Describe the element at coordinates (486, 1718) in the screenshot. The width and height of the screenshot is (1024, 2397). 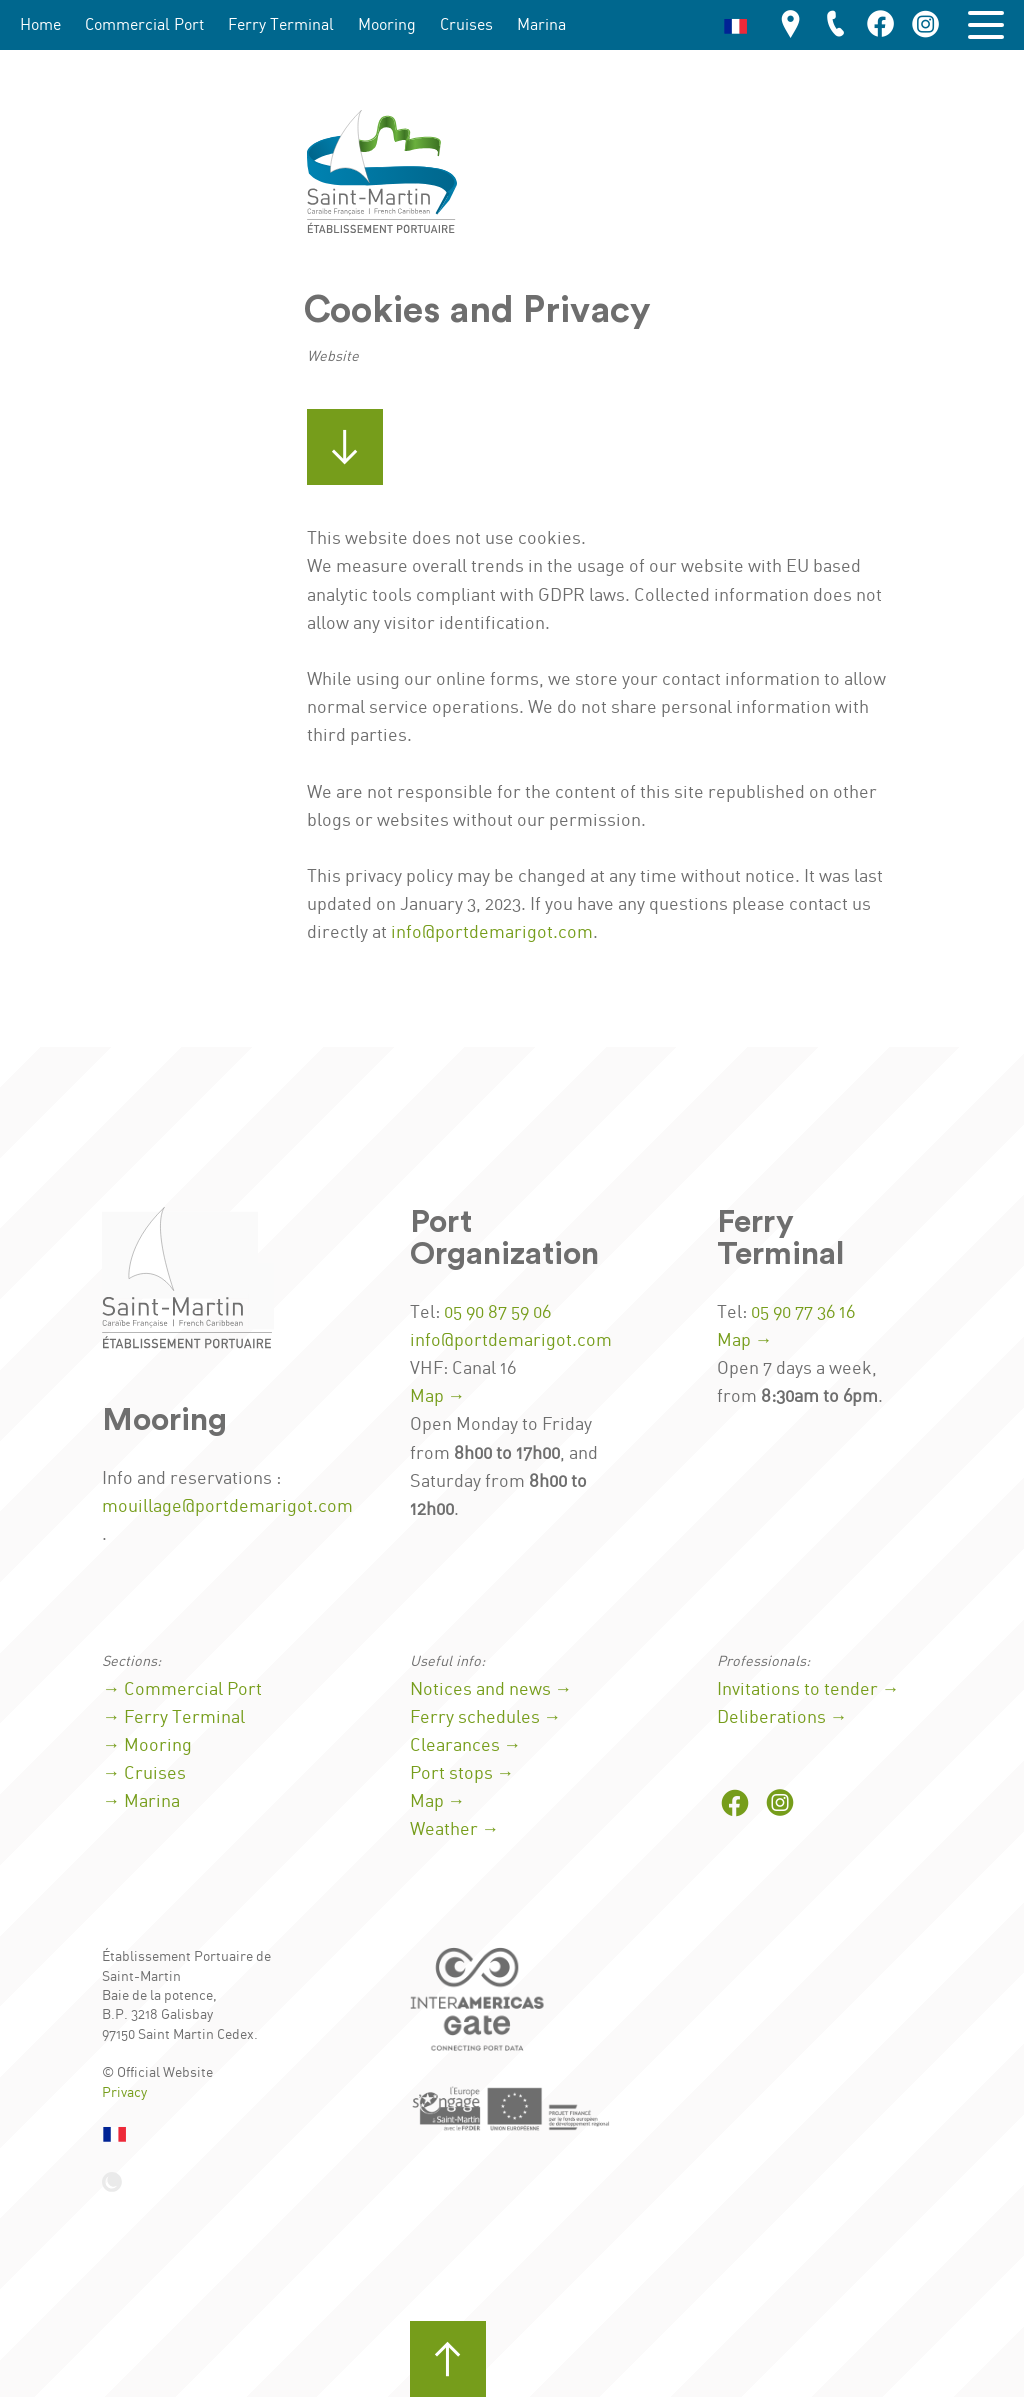
I see `Ferry schedules →` at that location.